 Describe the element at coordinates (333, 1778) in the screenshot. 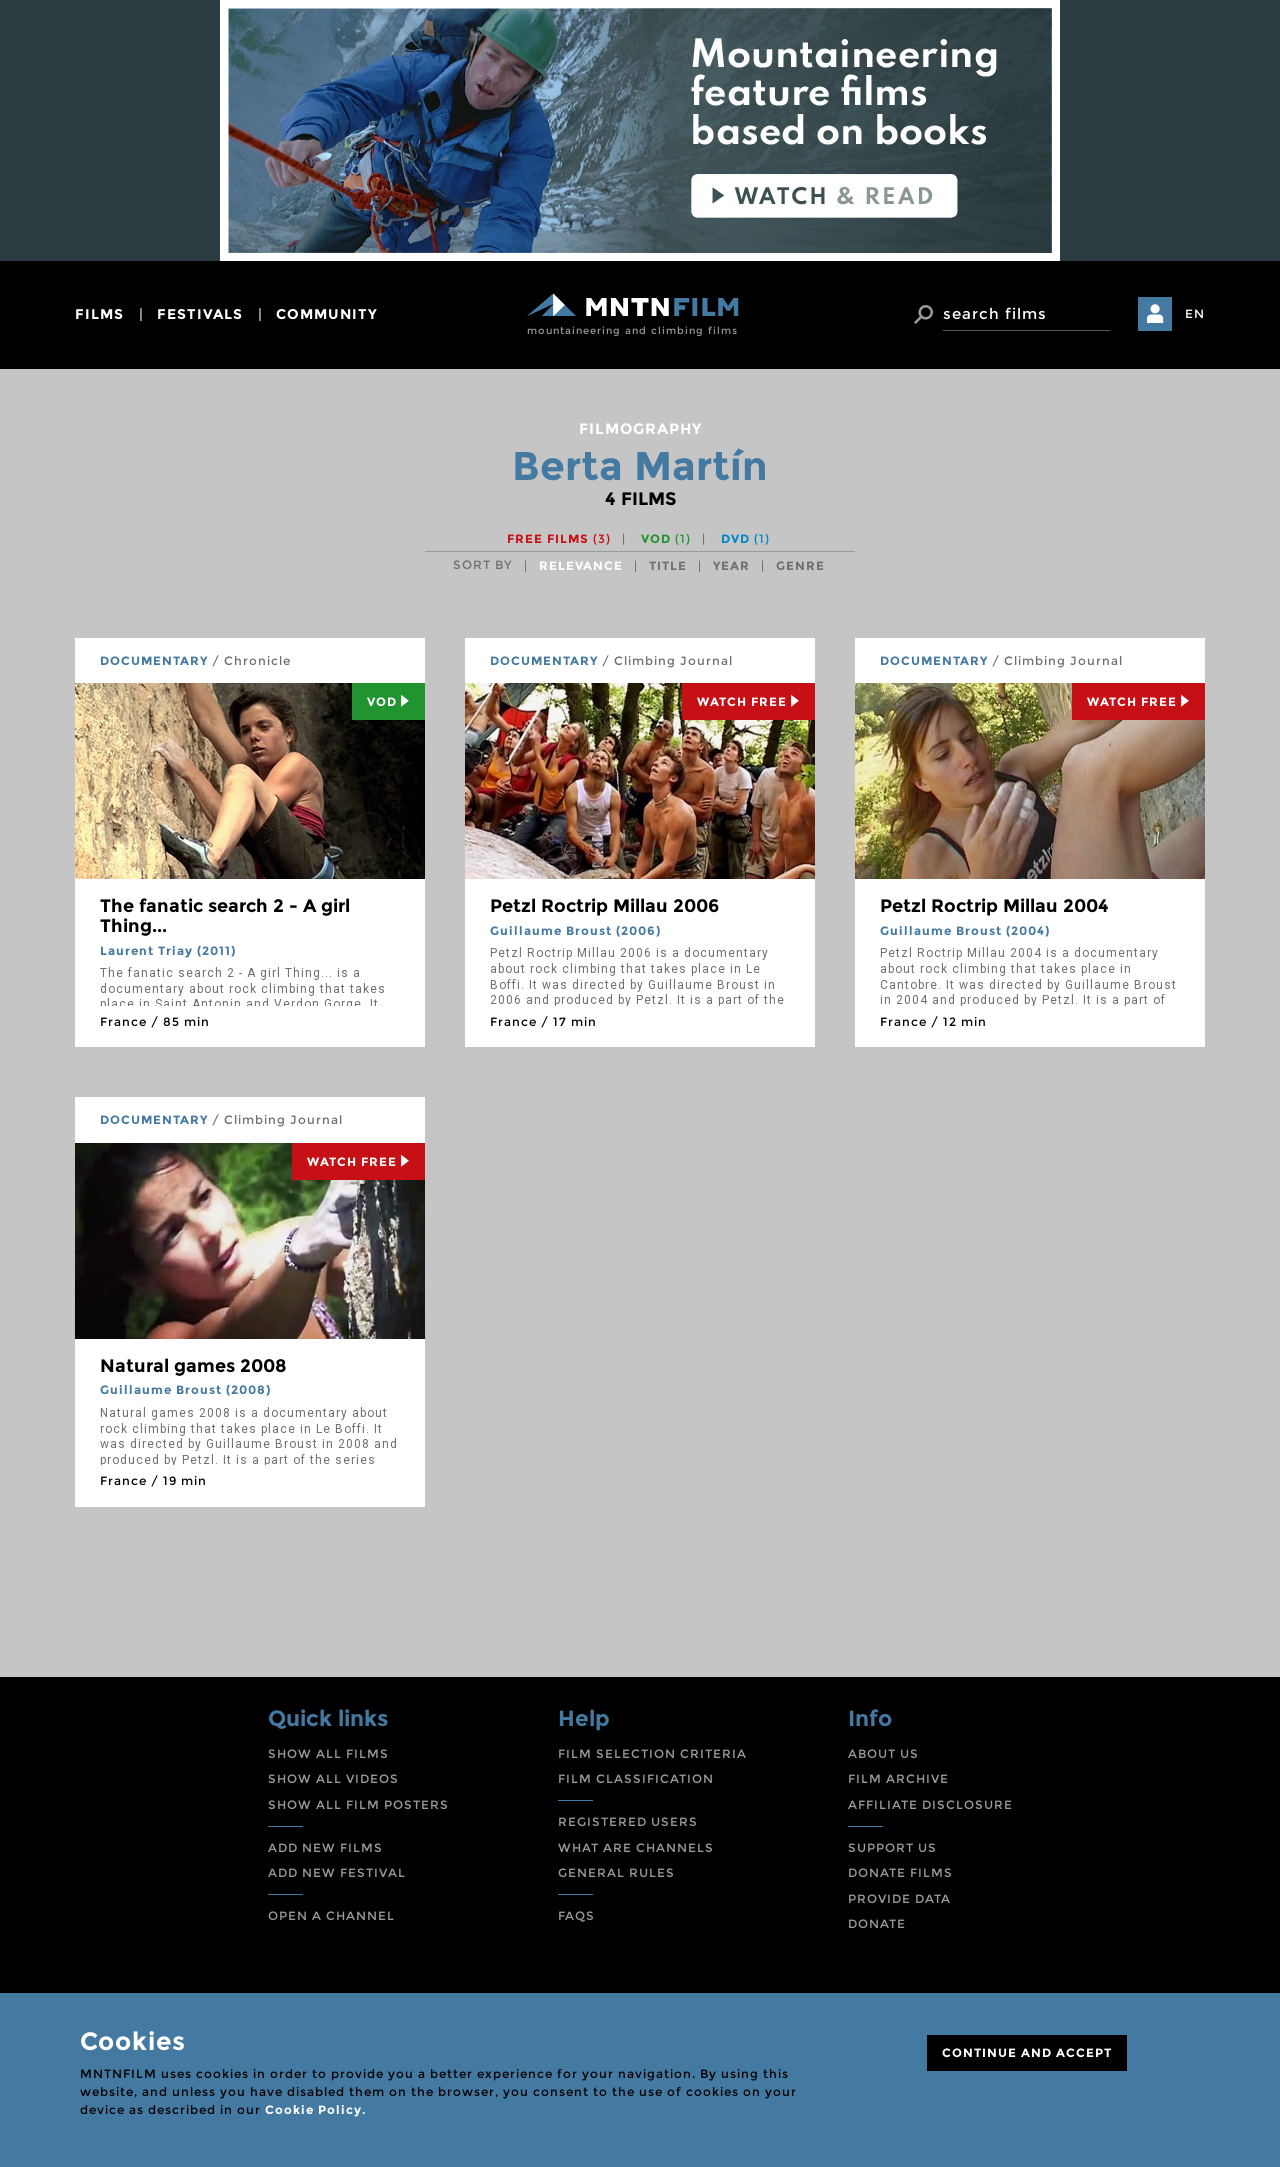

I see `SHOW ALL VIDEOS` at that location.